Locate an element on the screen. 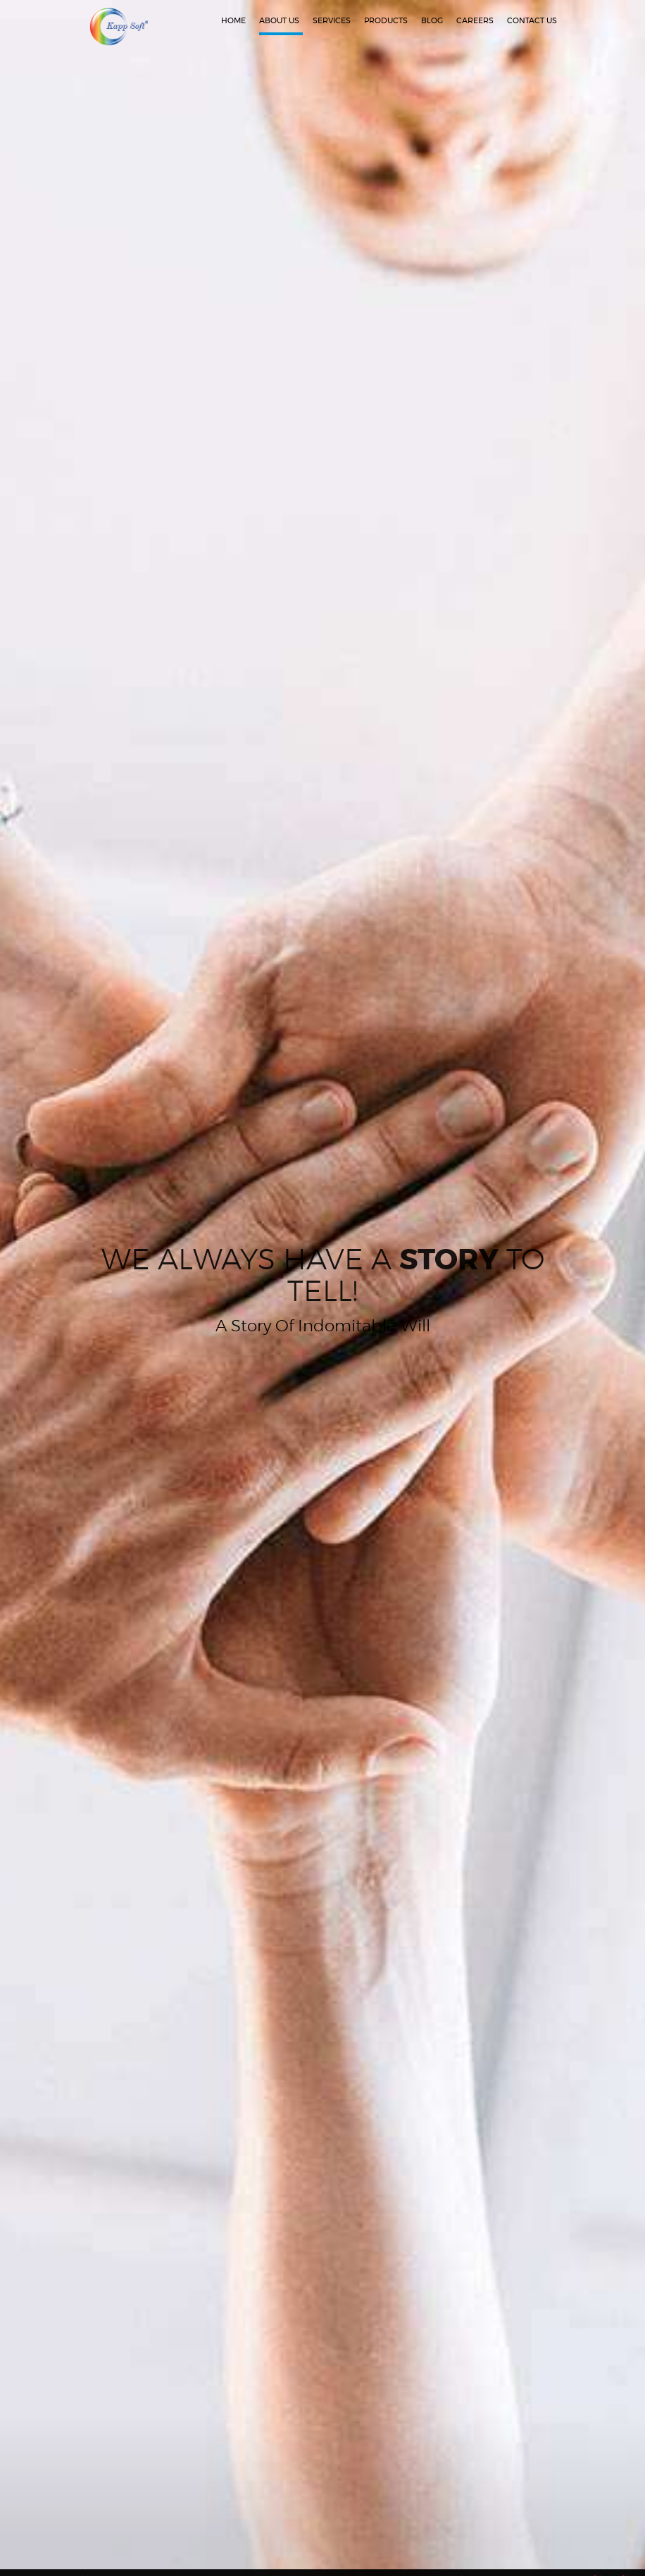 This screenshot has height=2576, width=645. Blog is located at coordinates (432, 21).